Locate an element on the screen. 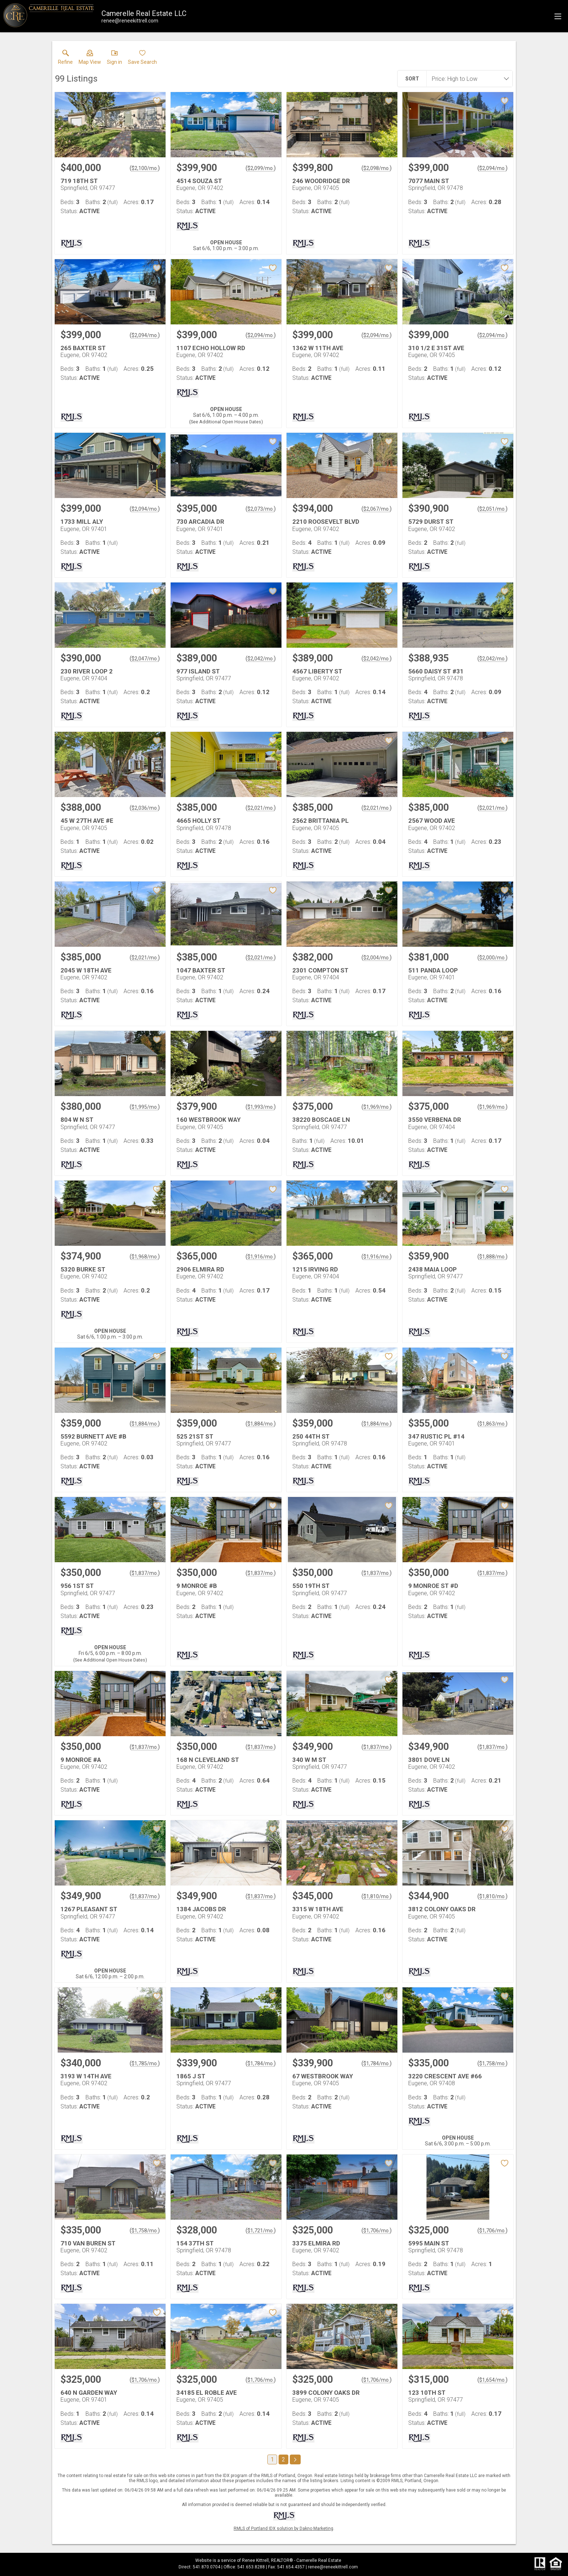 The width and height of the screenshot is (568, 2576). $2,042/mo. [Approximate mortgage payment $2,042 per month.] is located at coordinates (260, 658).